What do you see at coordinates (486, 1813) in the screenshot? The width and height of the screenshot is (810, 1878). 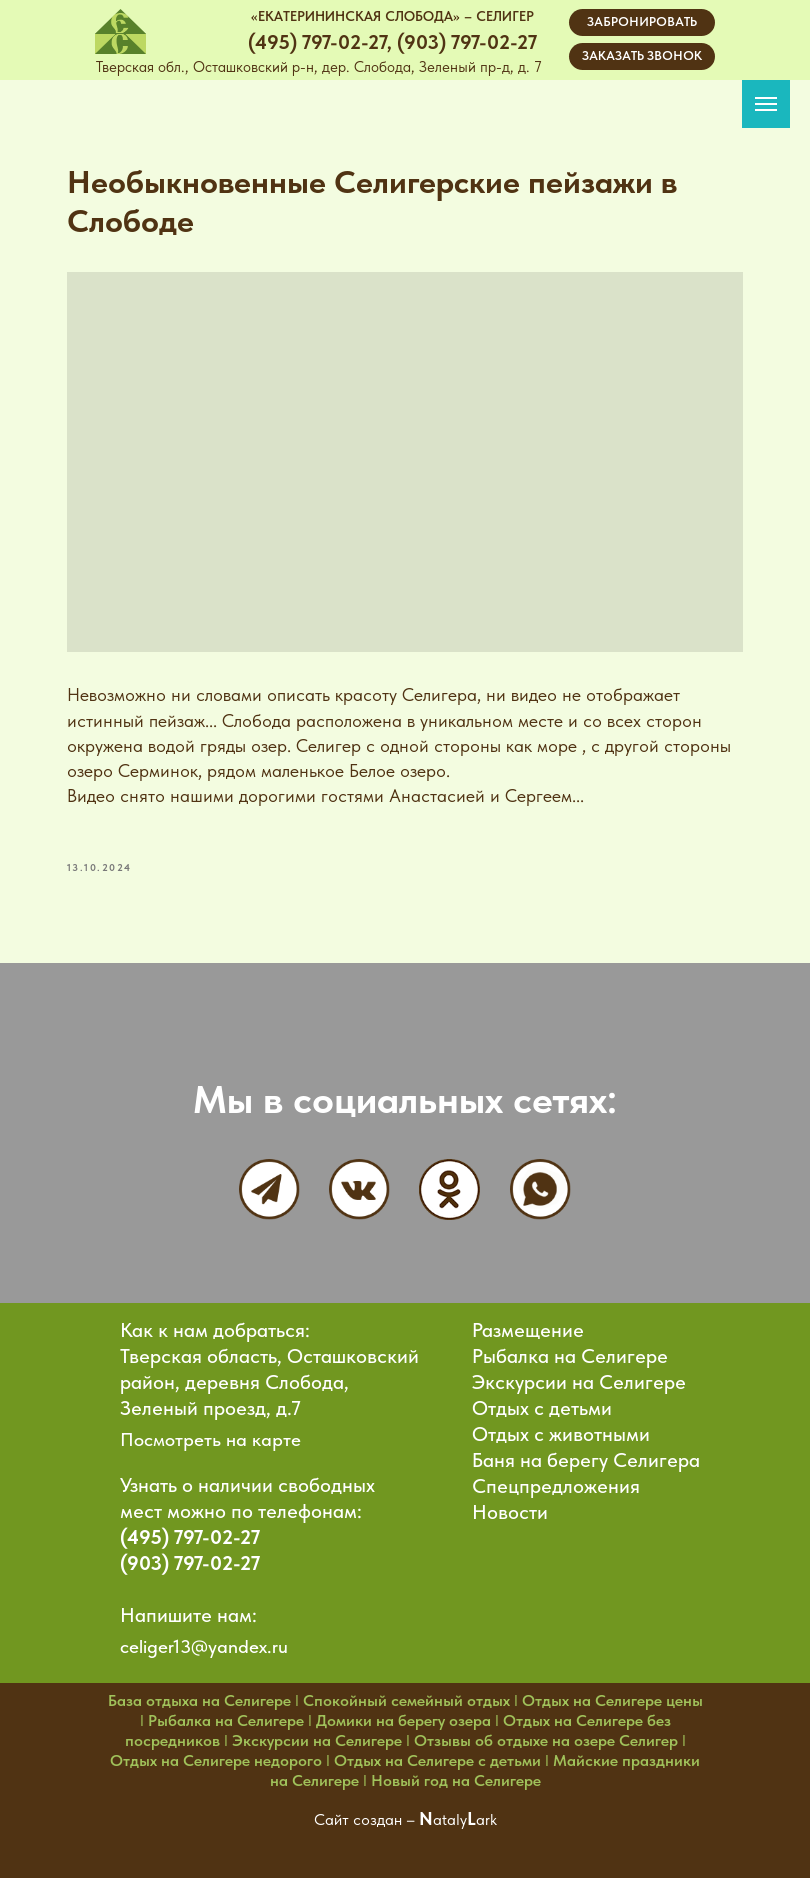 I see `ark` at bounding box center [486, 1813].